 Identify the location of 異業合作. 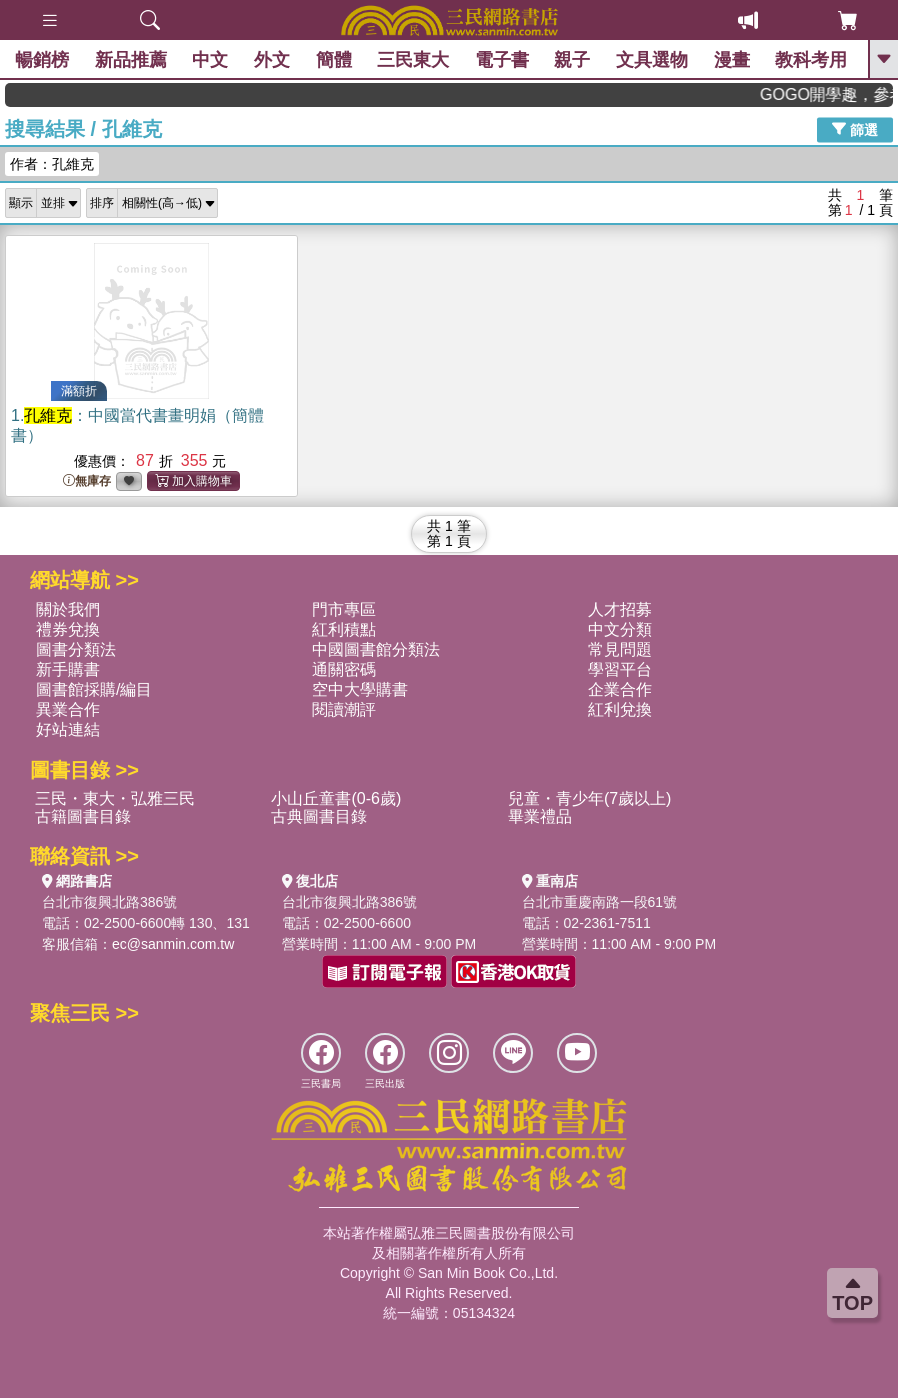
(68, 709).